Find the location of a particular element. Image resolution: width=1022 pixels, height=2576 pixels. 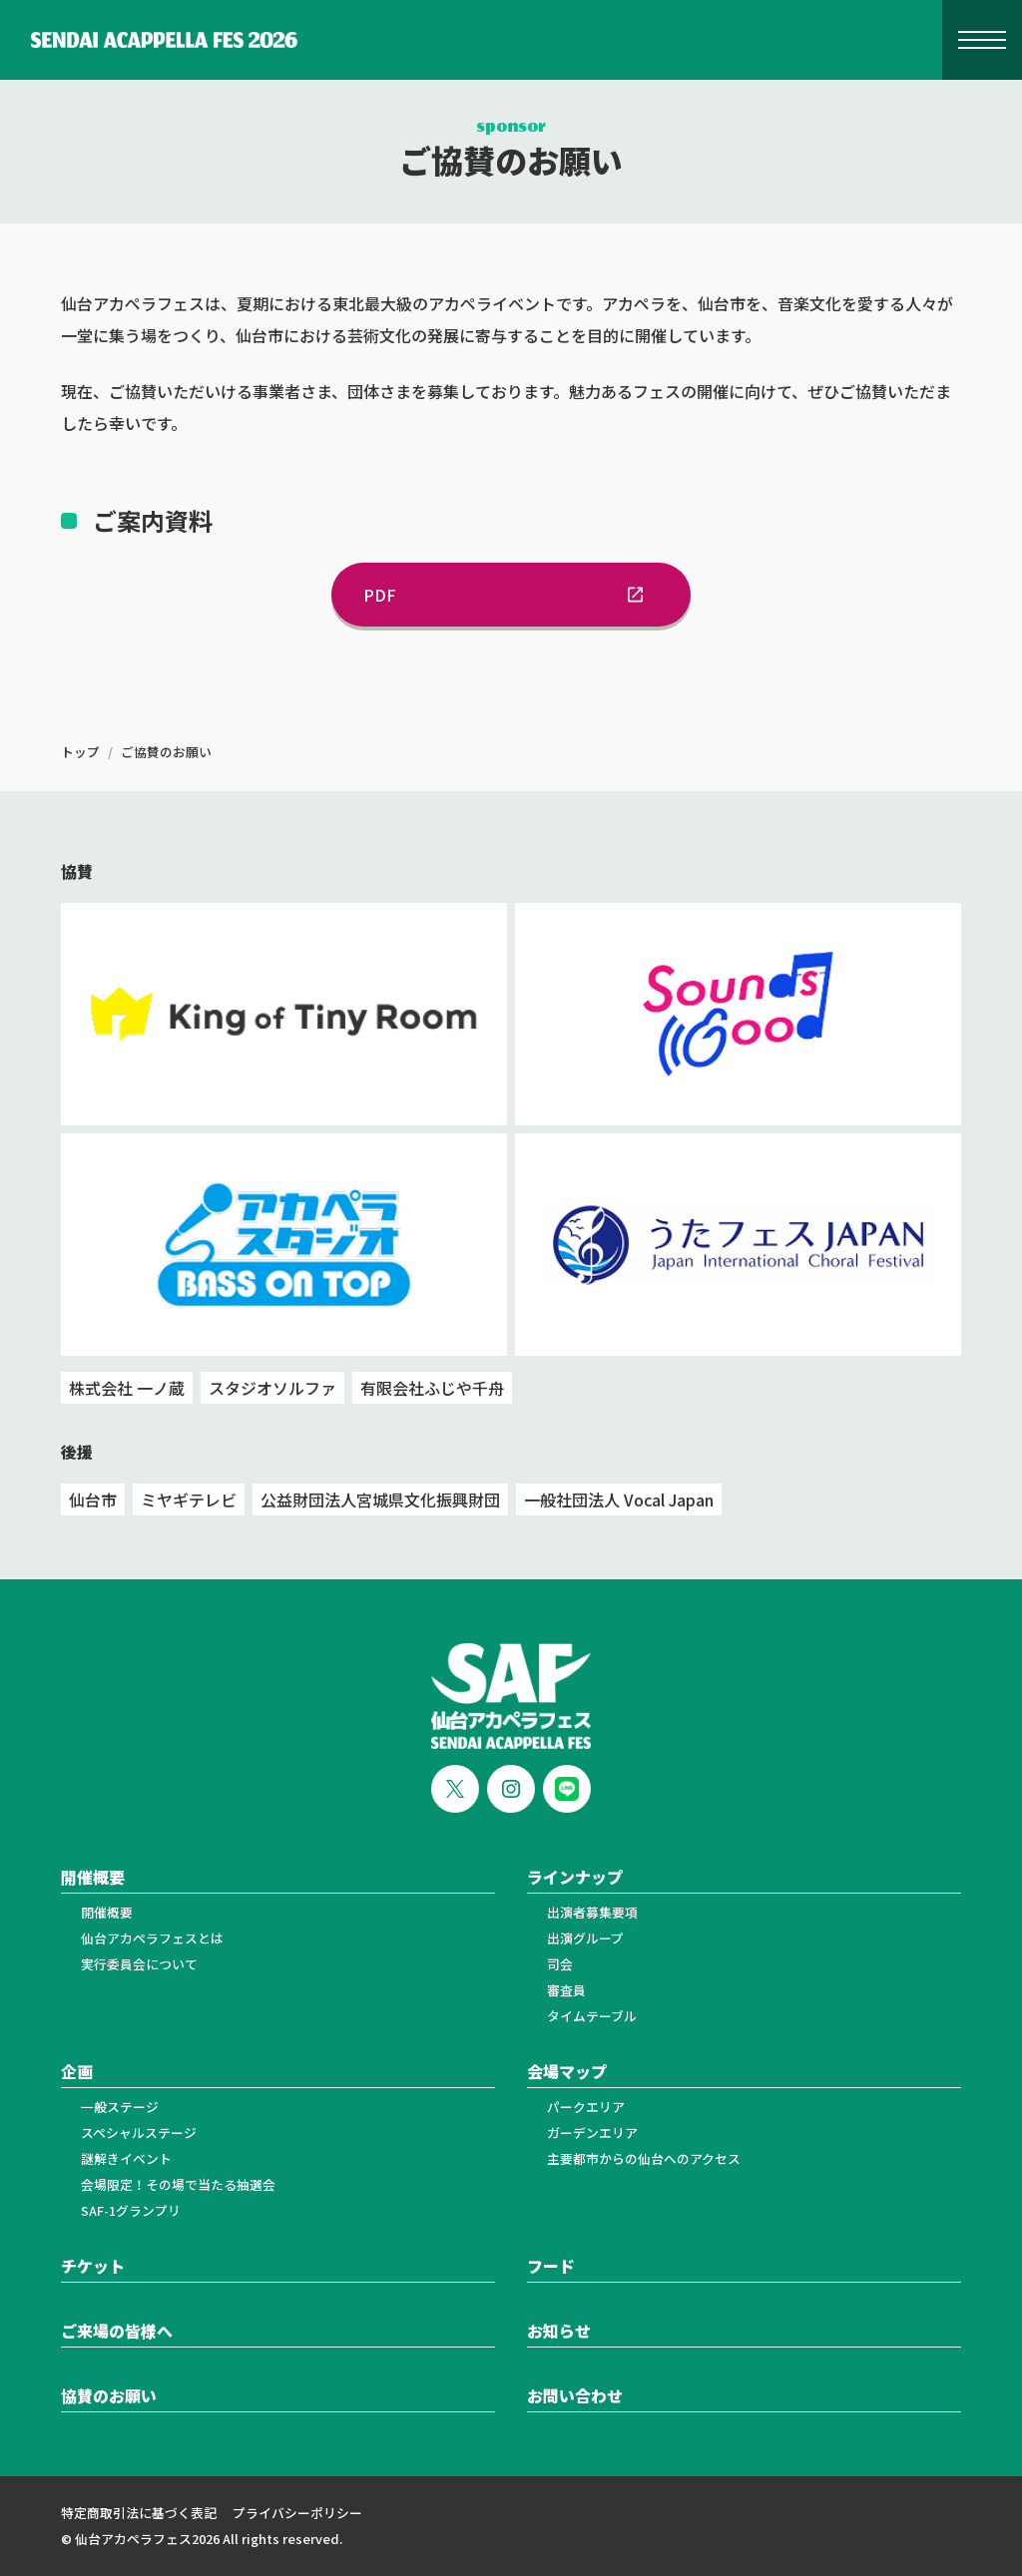

特定商取引法に基づく表記 is located at coordinates (139, 2512).